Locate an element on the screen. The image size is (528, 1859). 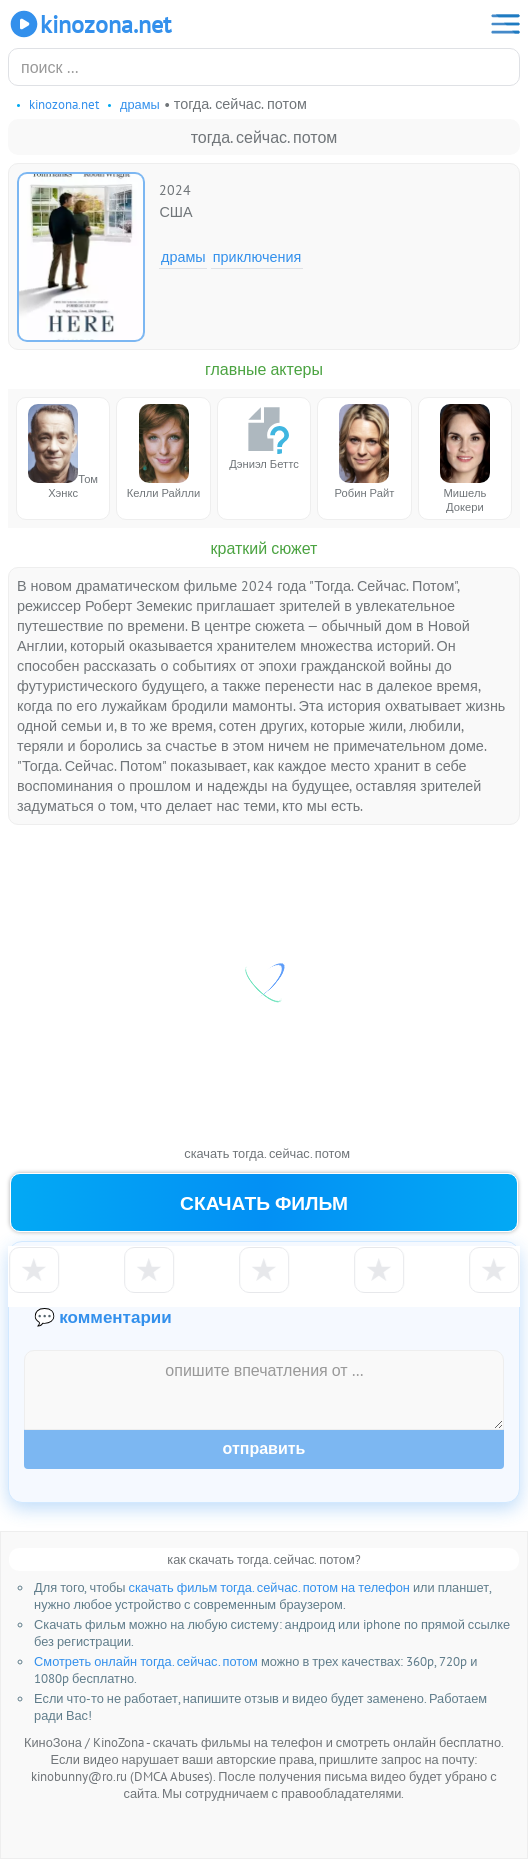
Робин Райт is located at coordinates (365, 452).